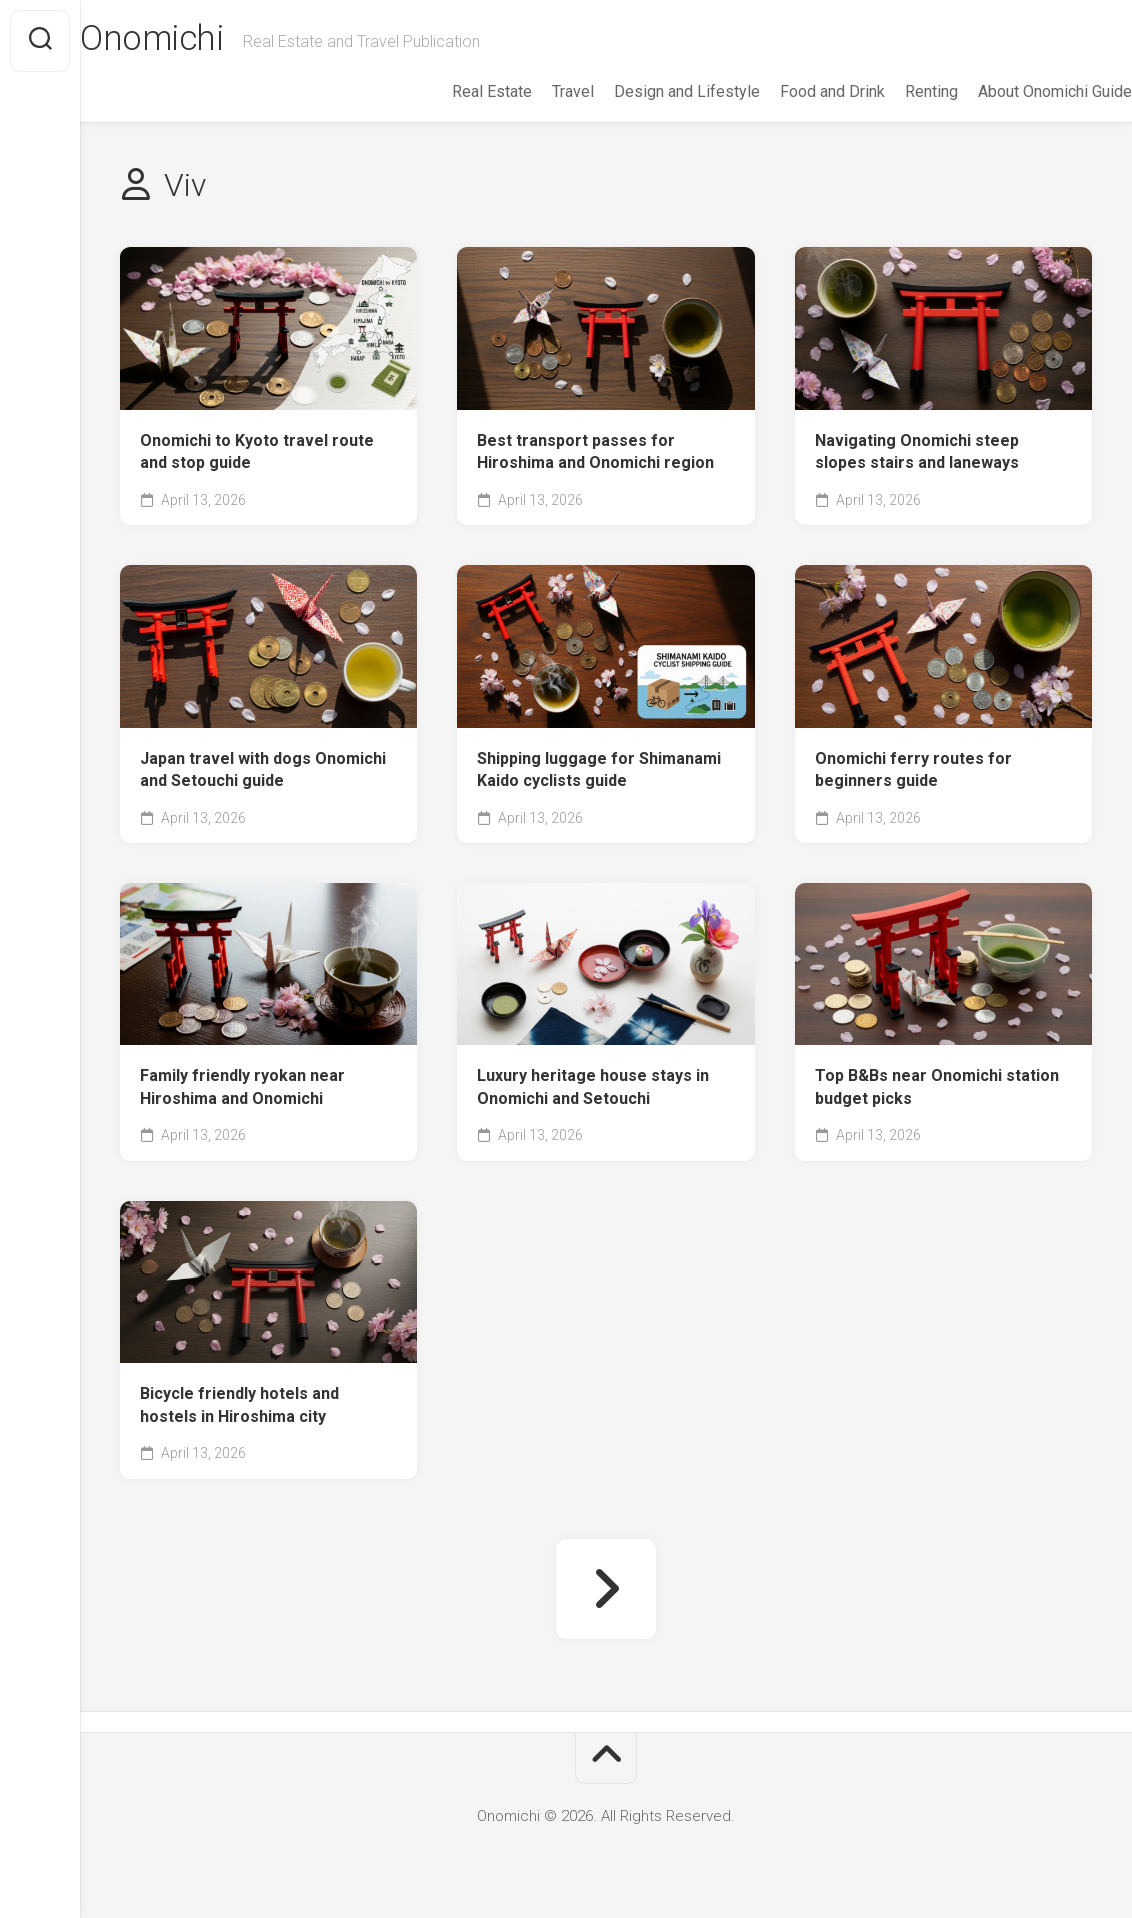  I want to click on Best transport passes for Hiroshima and Onomichi region, so click(595, 452).